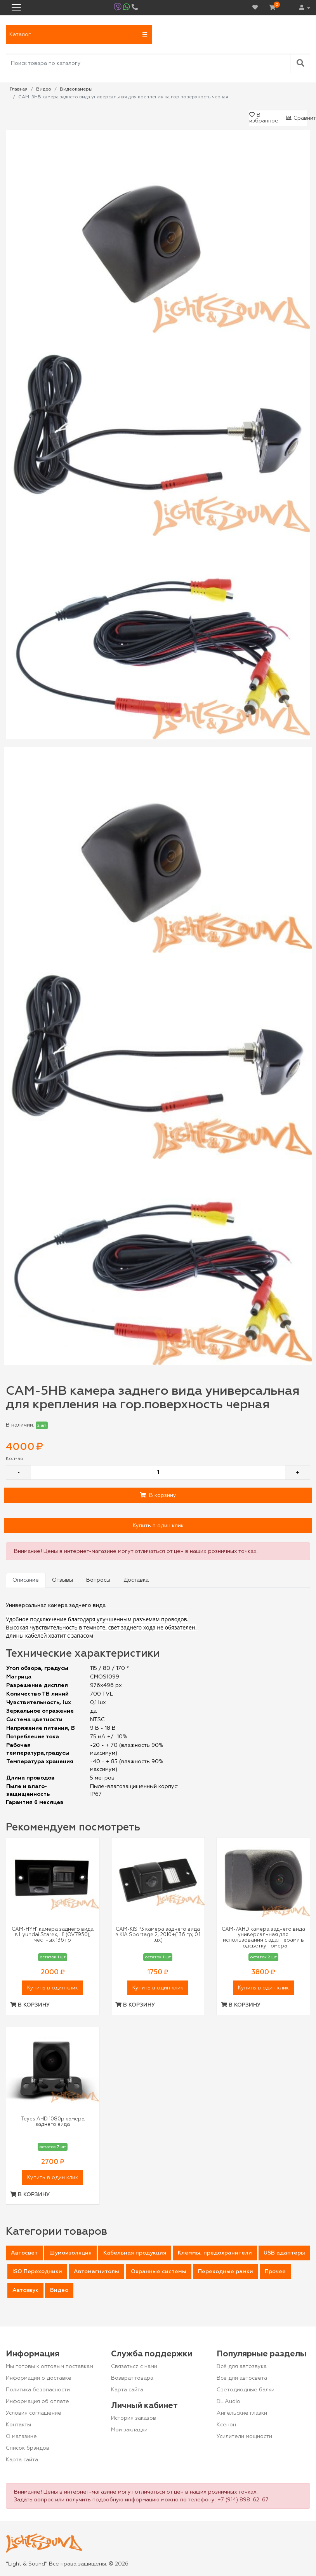 Image resolution: width=316 pixels, height=2576 pixels. Describe the element at coordinates (228, 2401) in the screenshot. I see `DL Audio` at that location.